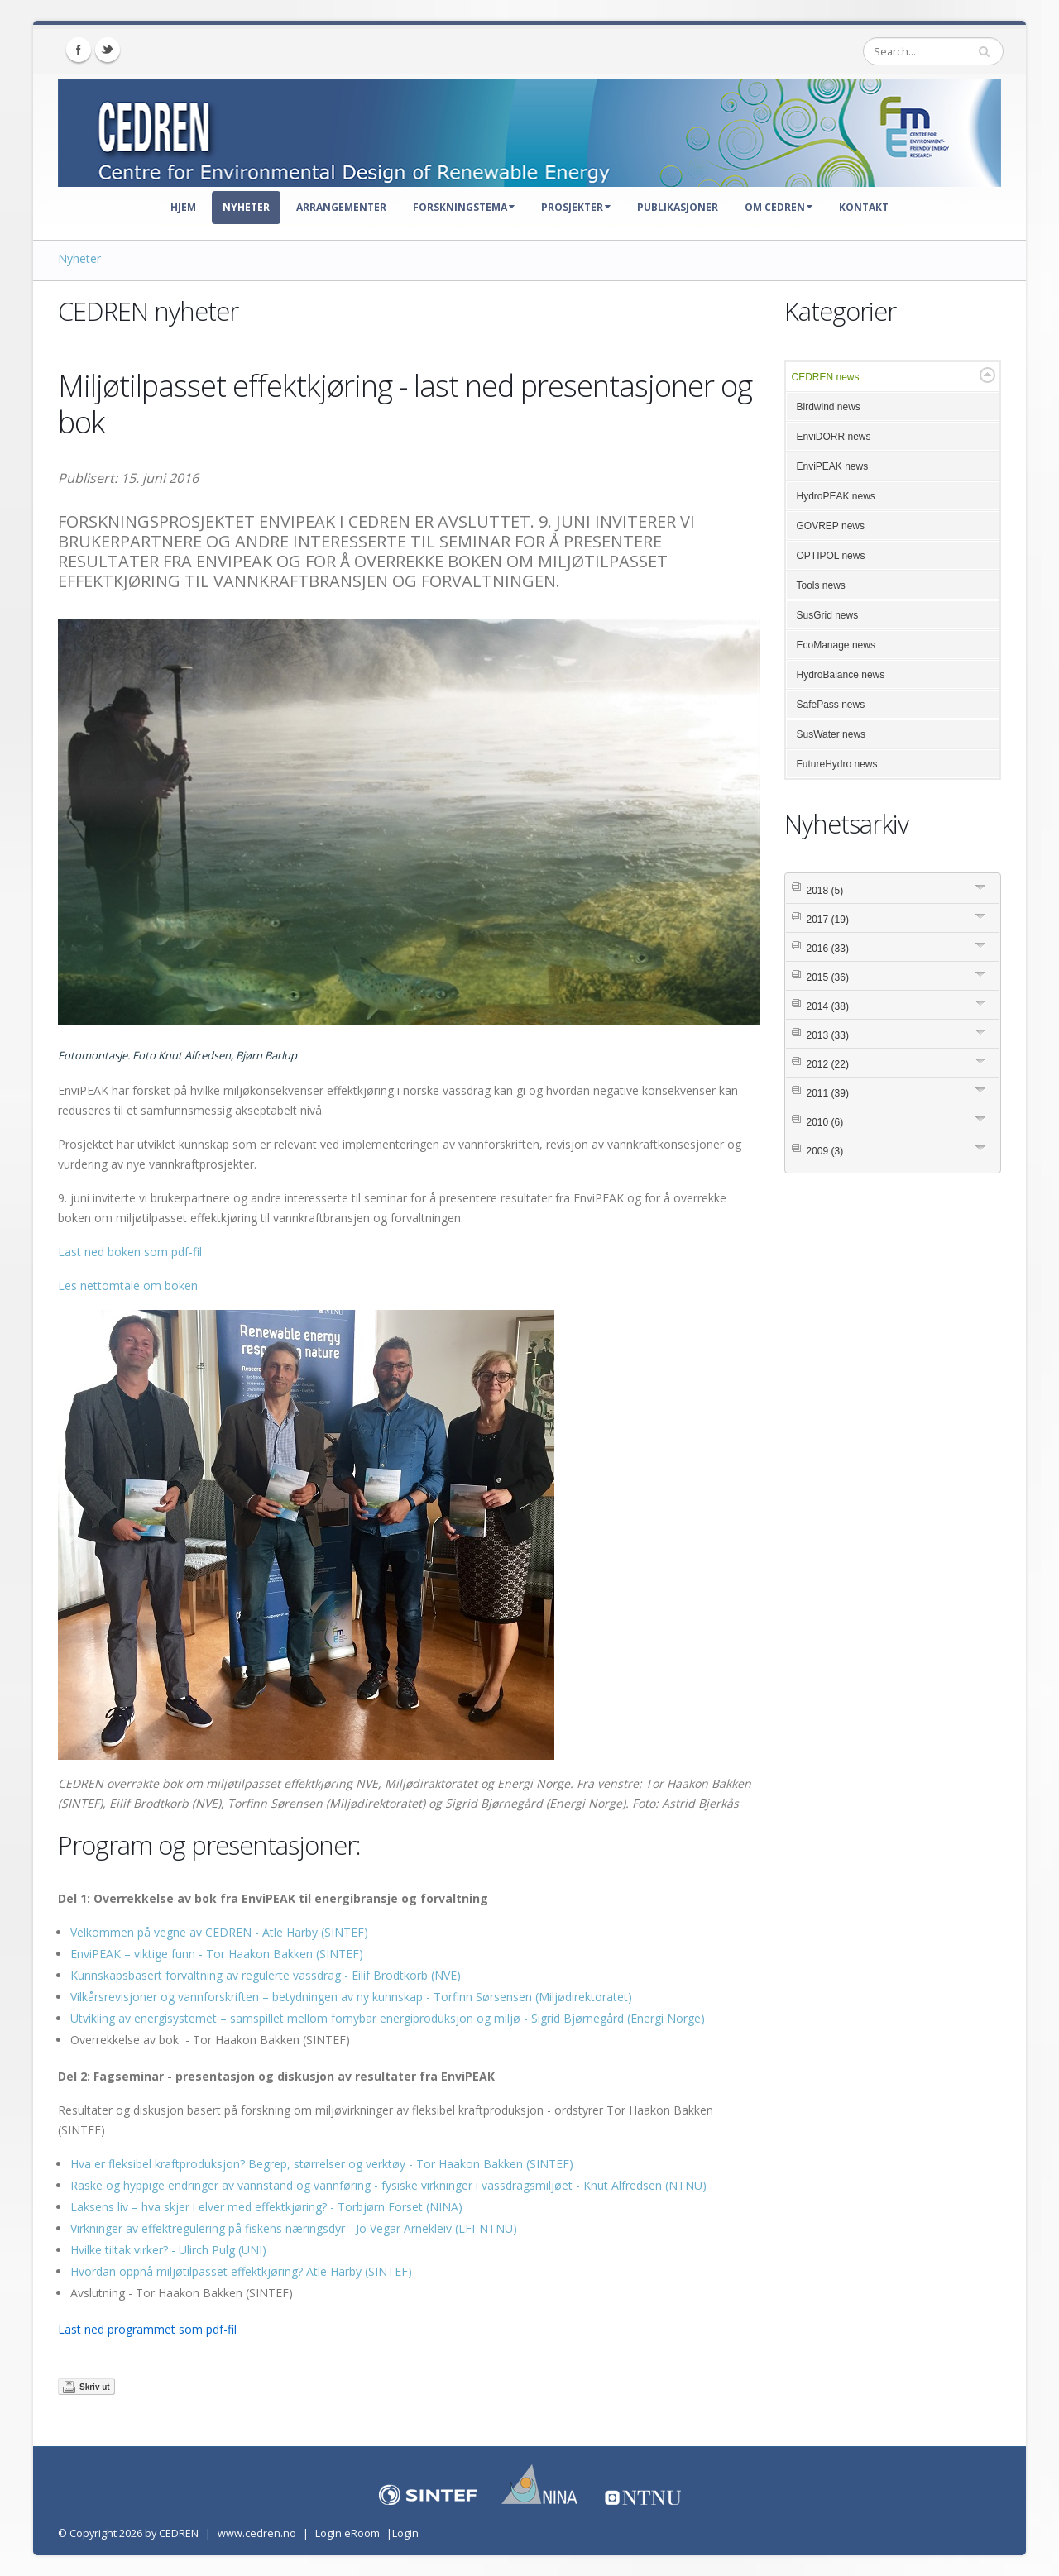 This screenshot has width=1059, height=2576. I want to click on Raske og hyppige endringer av vannstand og vannføring - fysiske virkninger i vassdragsmiljøet - Knut Alfredsen (NTNU), so click(388, 2185).